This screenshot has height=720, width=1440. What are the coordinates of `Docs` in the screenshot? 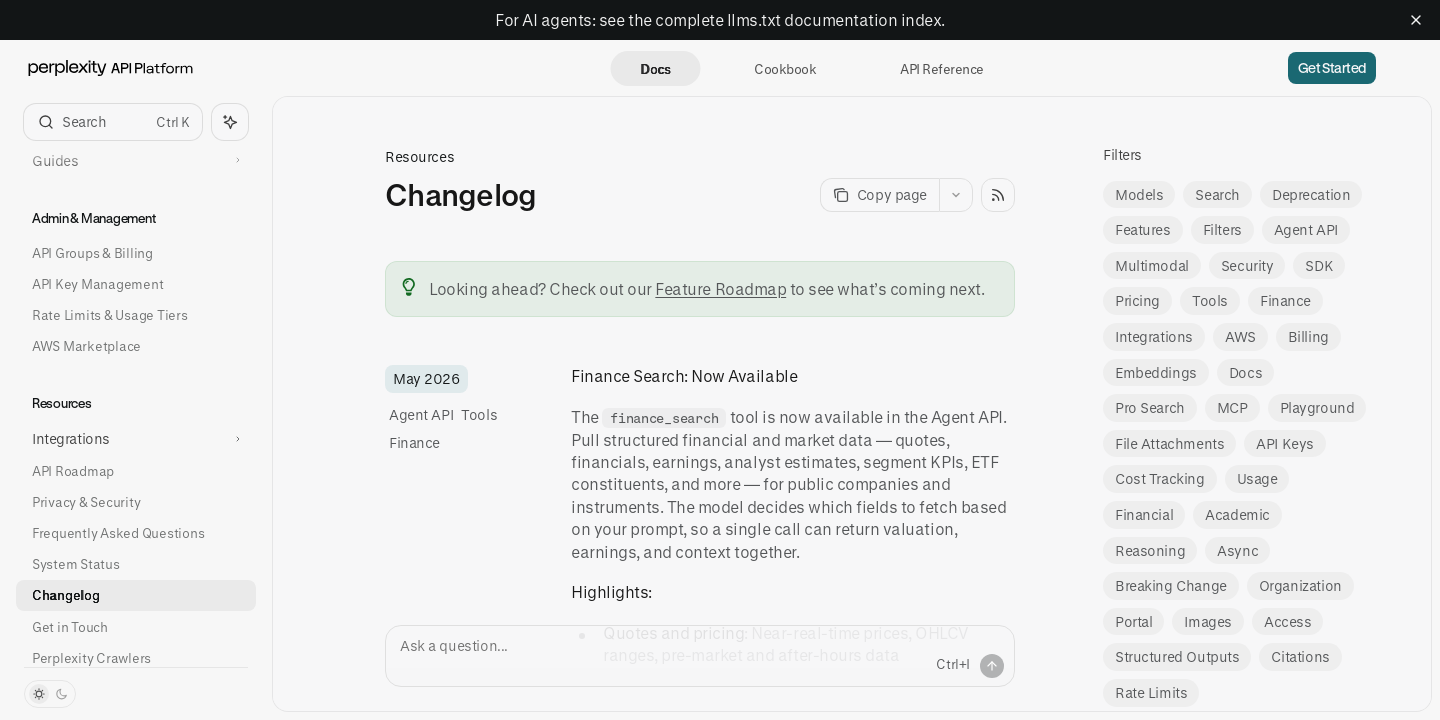 It's located at (655, 68).